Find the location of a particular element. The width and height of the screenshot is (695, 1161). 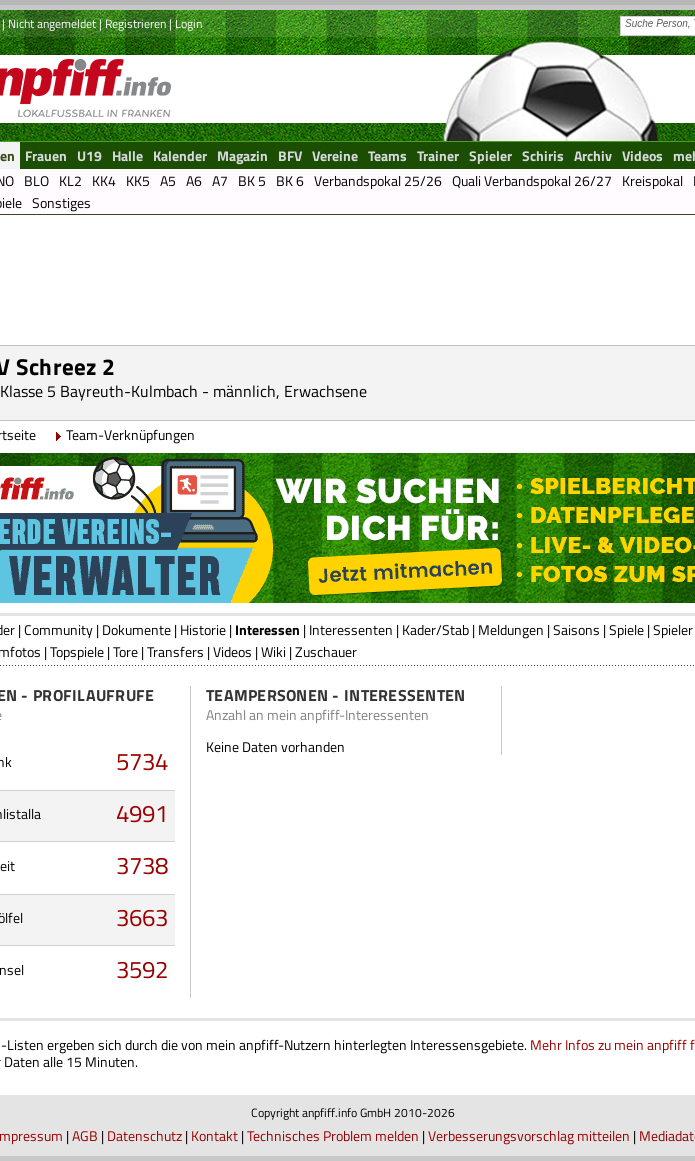

Tore is located at coordinates (125, 651).